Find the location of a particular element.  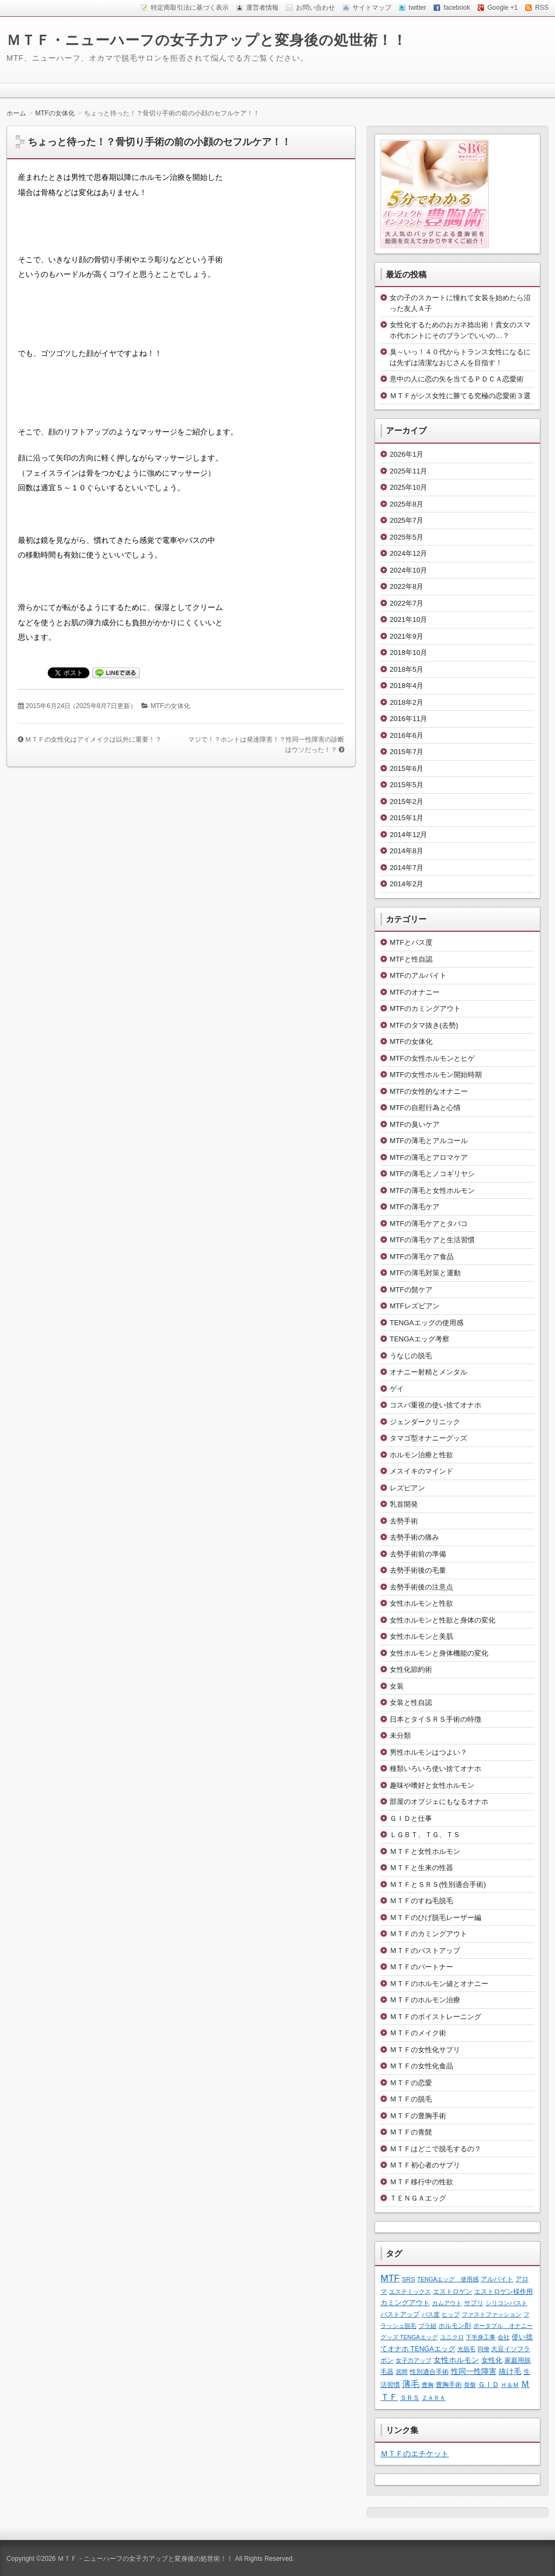

ＳＲＳ [ＳＲＳ (2個の項目)] is located at coordinates (410, 2397).